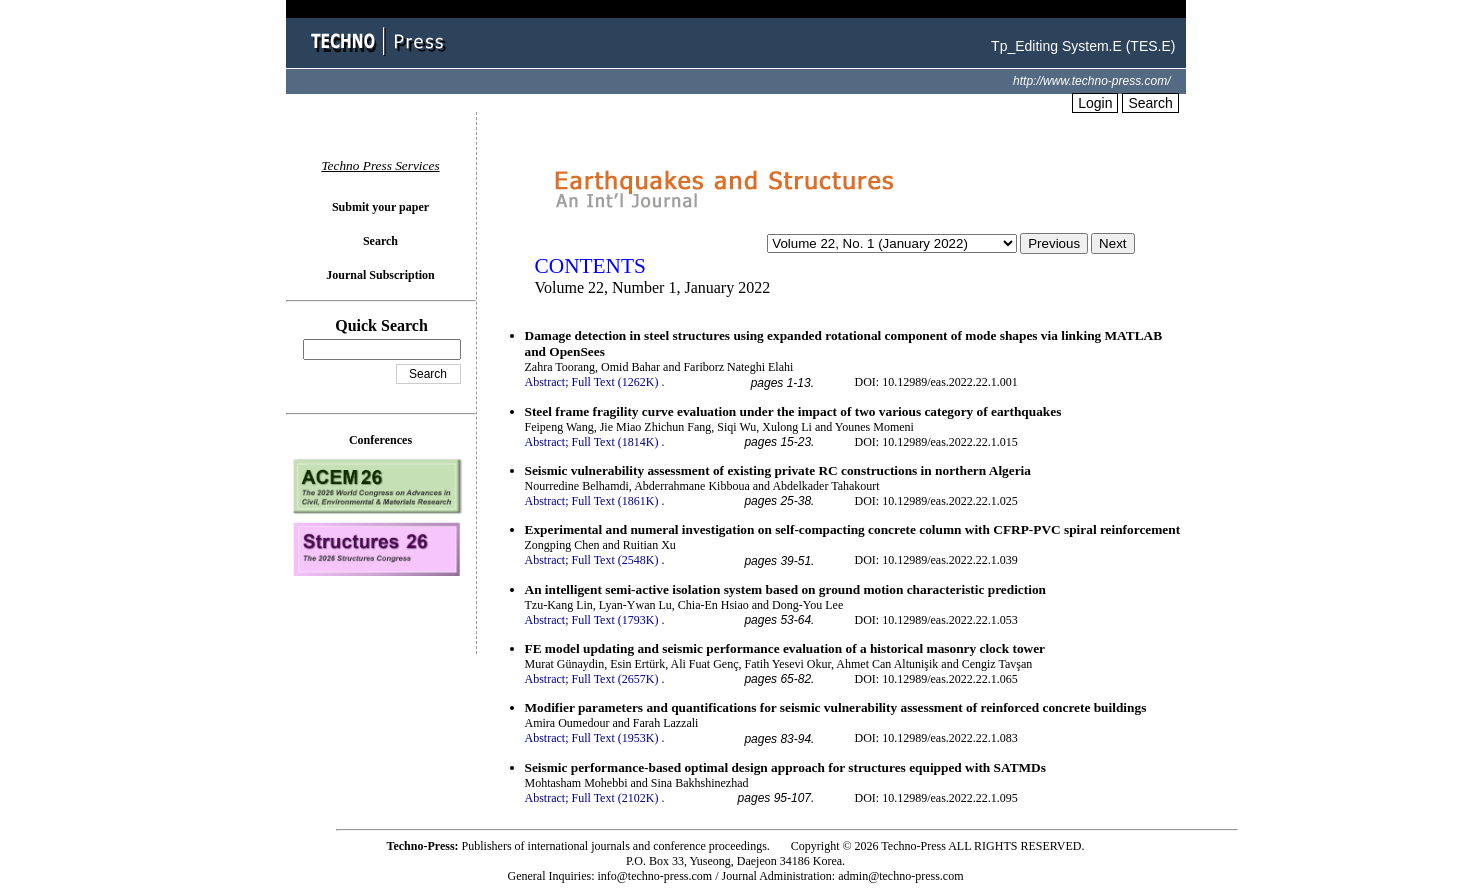 Image resolution: width=1471 pixels, height=894 pixels. What do you see at coordinates (615, 620) in the screenshot?
I see `Full Text (1793K)` at bounding box center [615, 620].